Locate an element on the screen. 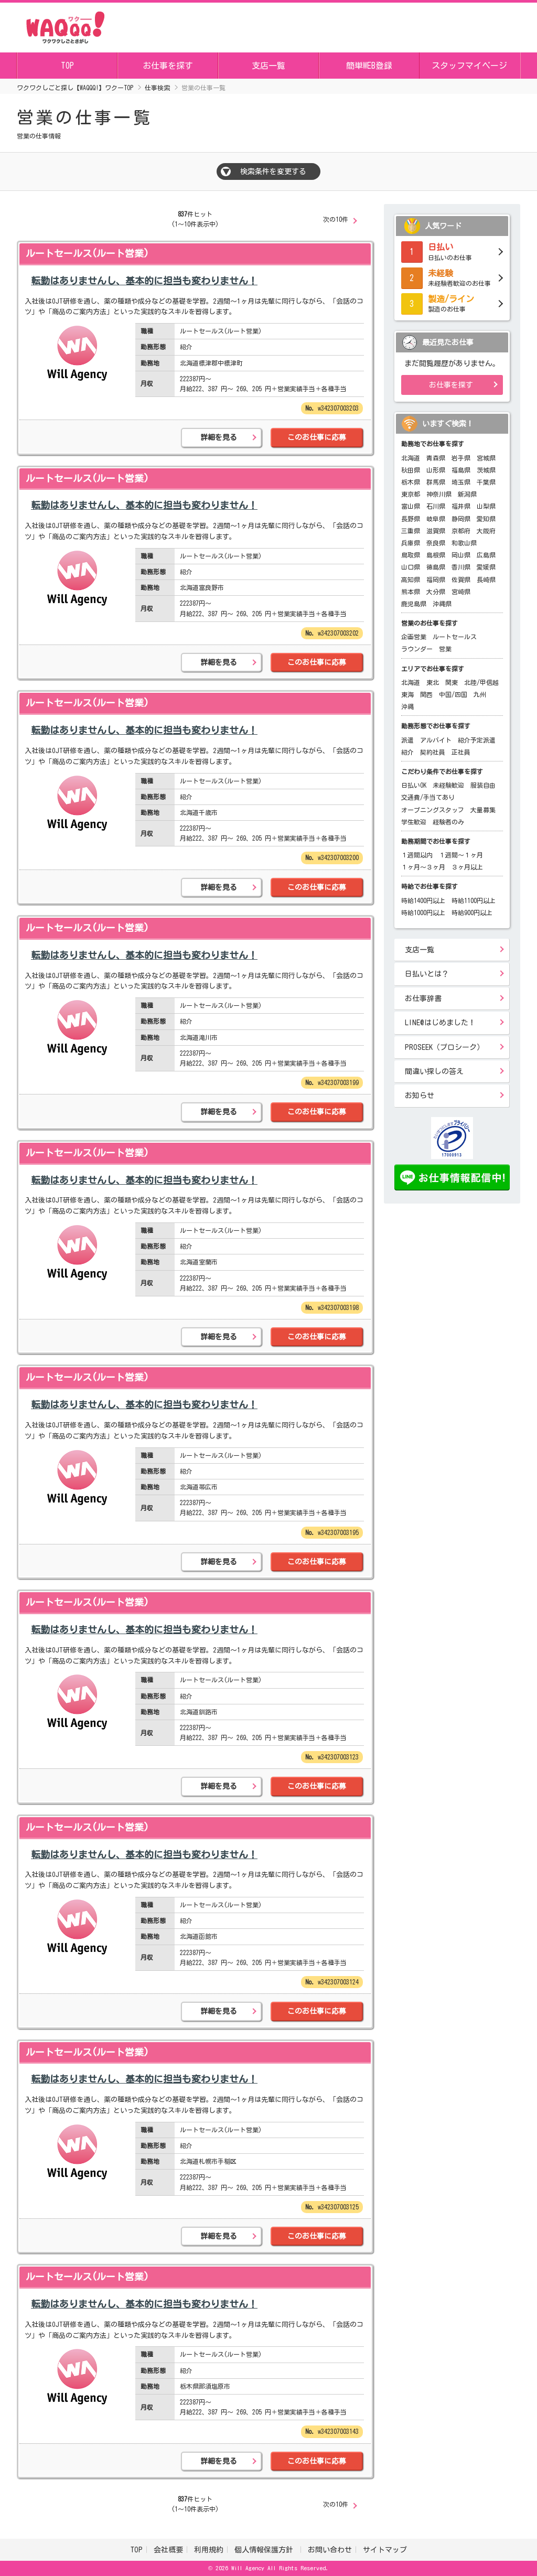 Image resolution: width=537 pixels, height=2576 pixels. 紹介 is located at coordinates (407, 752).